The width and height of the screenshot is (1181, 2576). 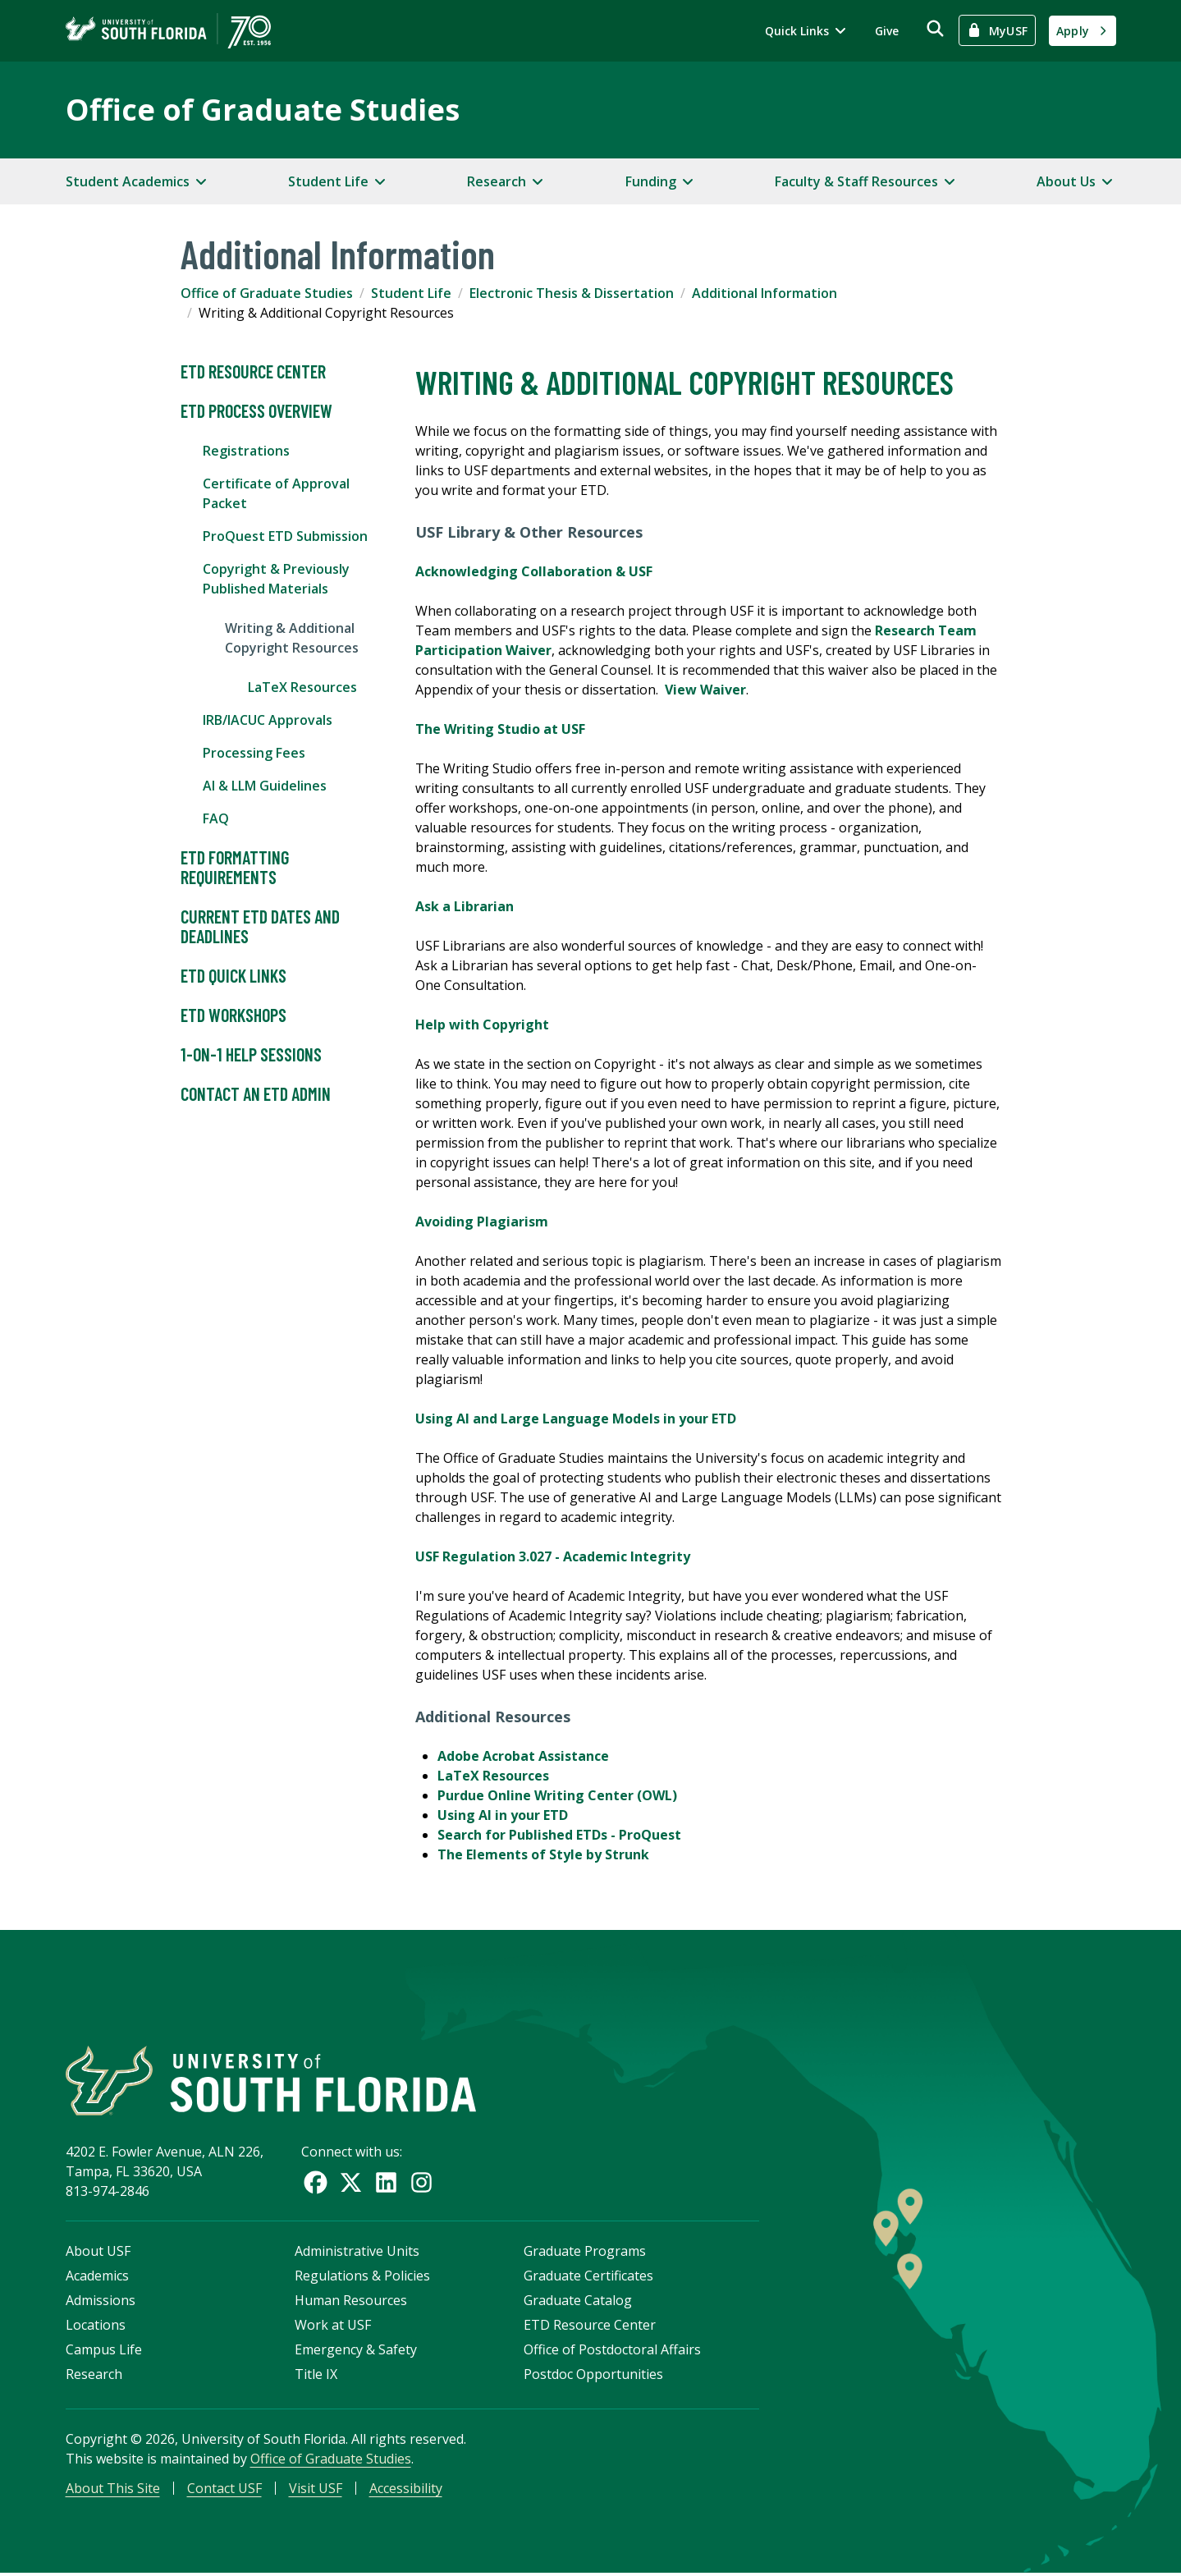 I want to click on LaTeX Resources, so click(x=302, y=687).